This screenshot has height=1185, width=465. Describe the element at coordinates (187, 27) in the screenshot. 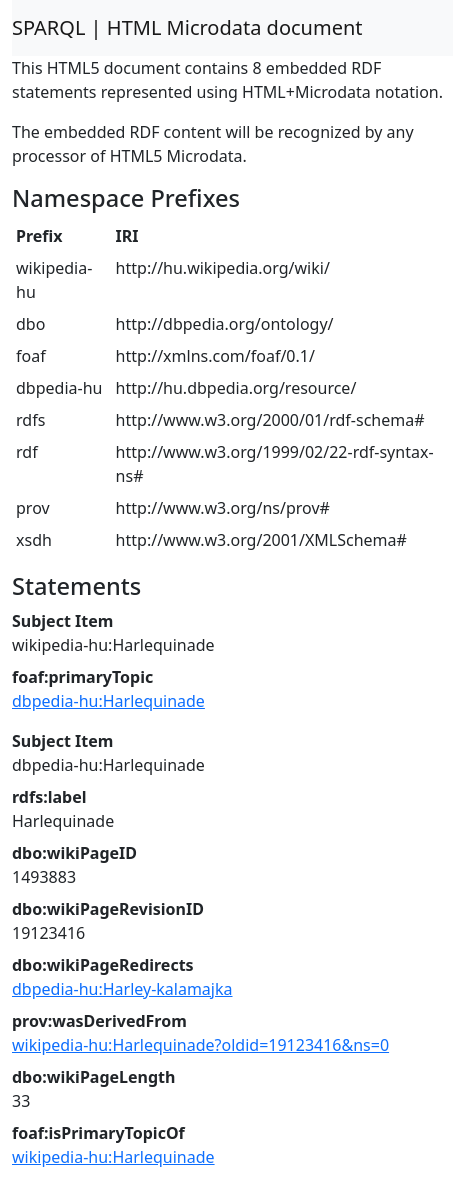

I see `SPARQL | HTML Microdata document` at that location.